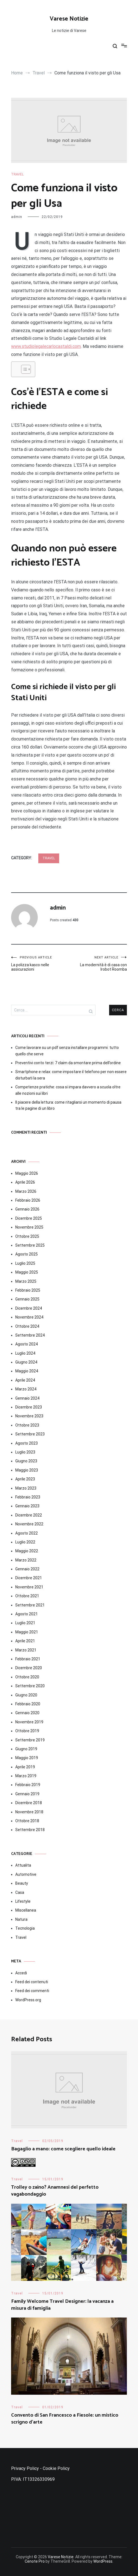  I want to click on Il piacere della lettura: come ritagliarsi un momento di pausa tra le pagine di un libro, so click(68, 1105).